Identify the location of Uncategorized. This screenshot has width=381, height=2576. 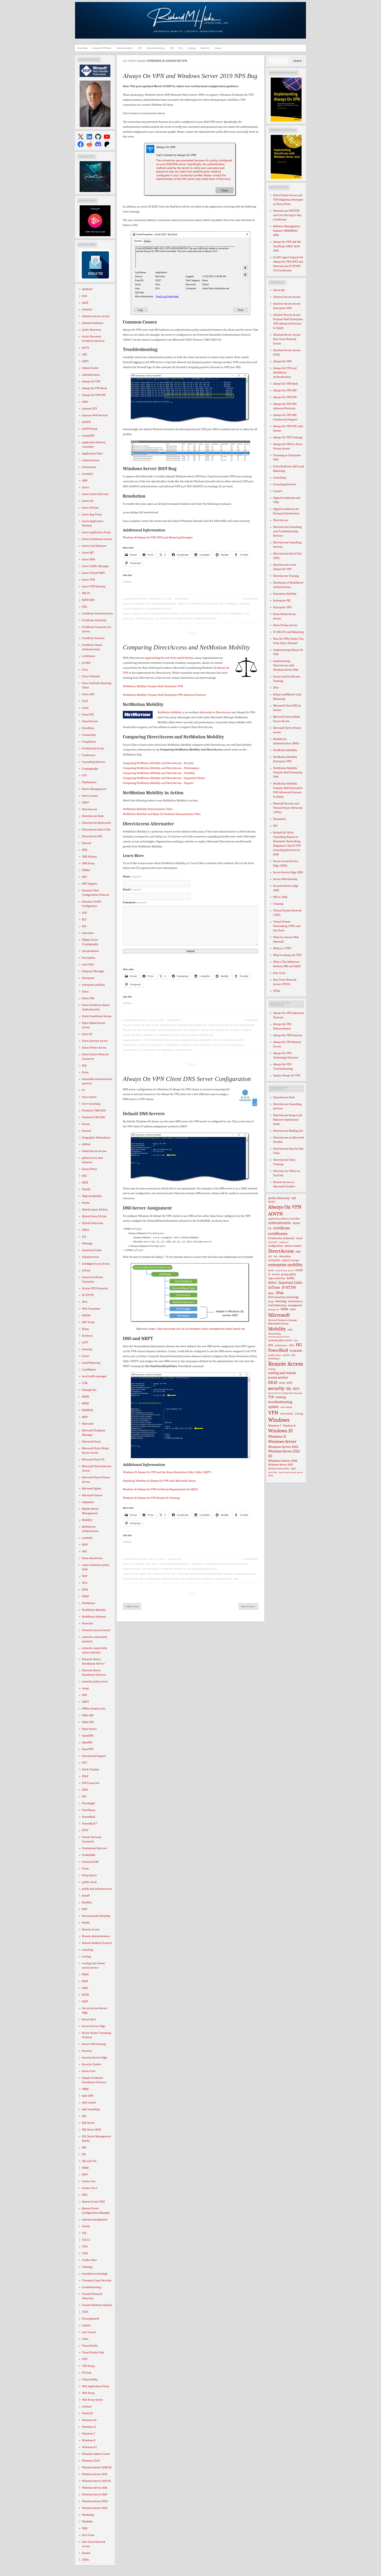
(90, 2318).